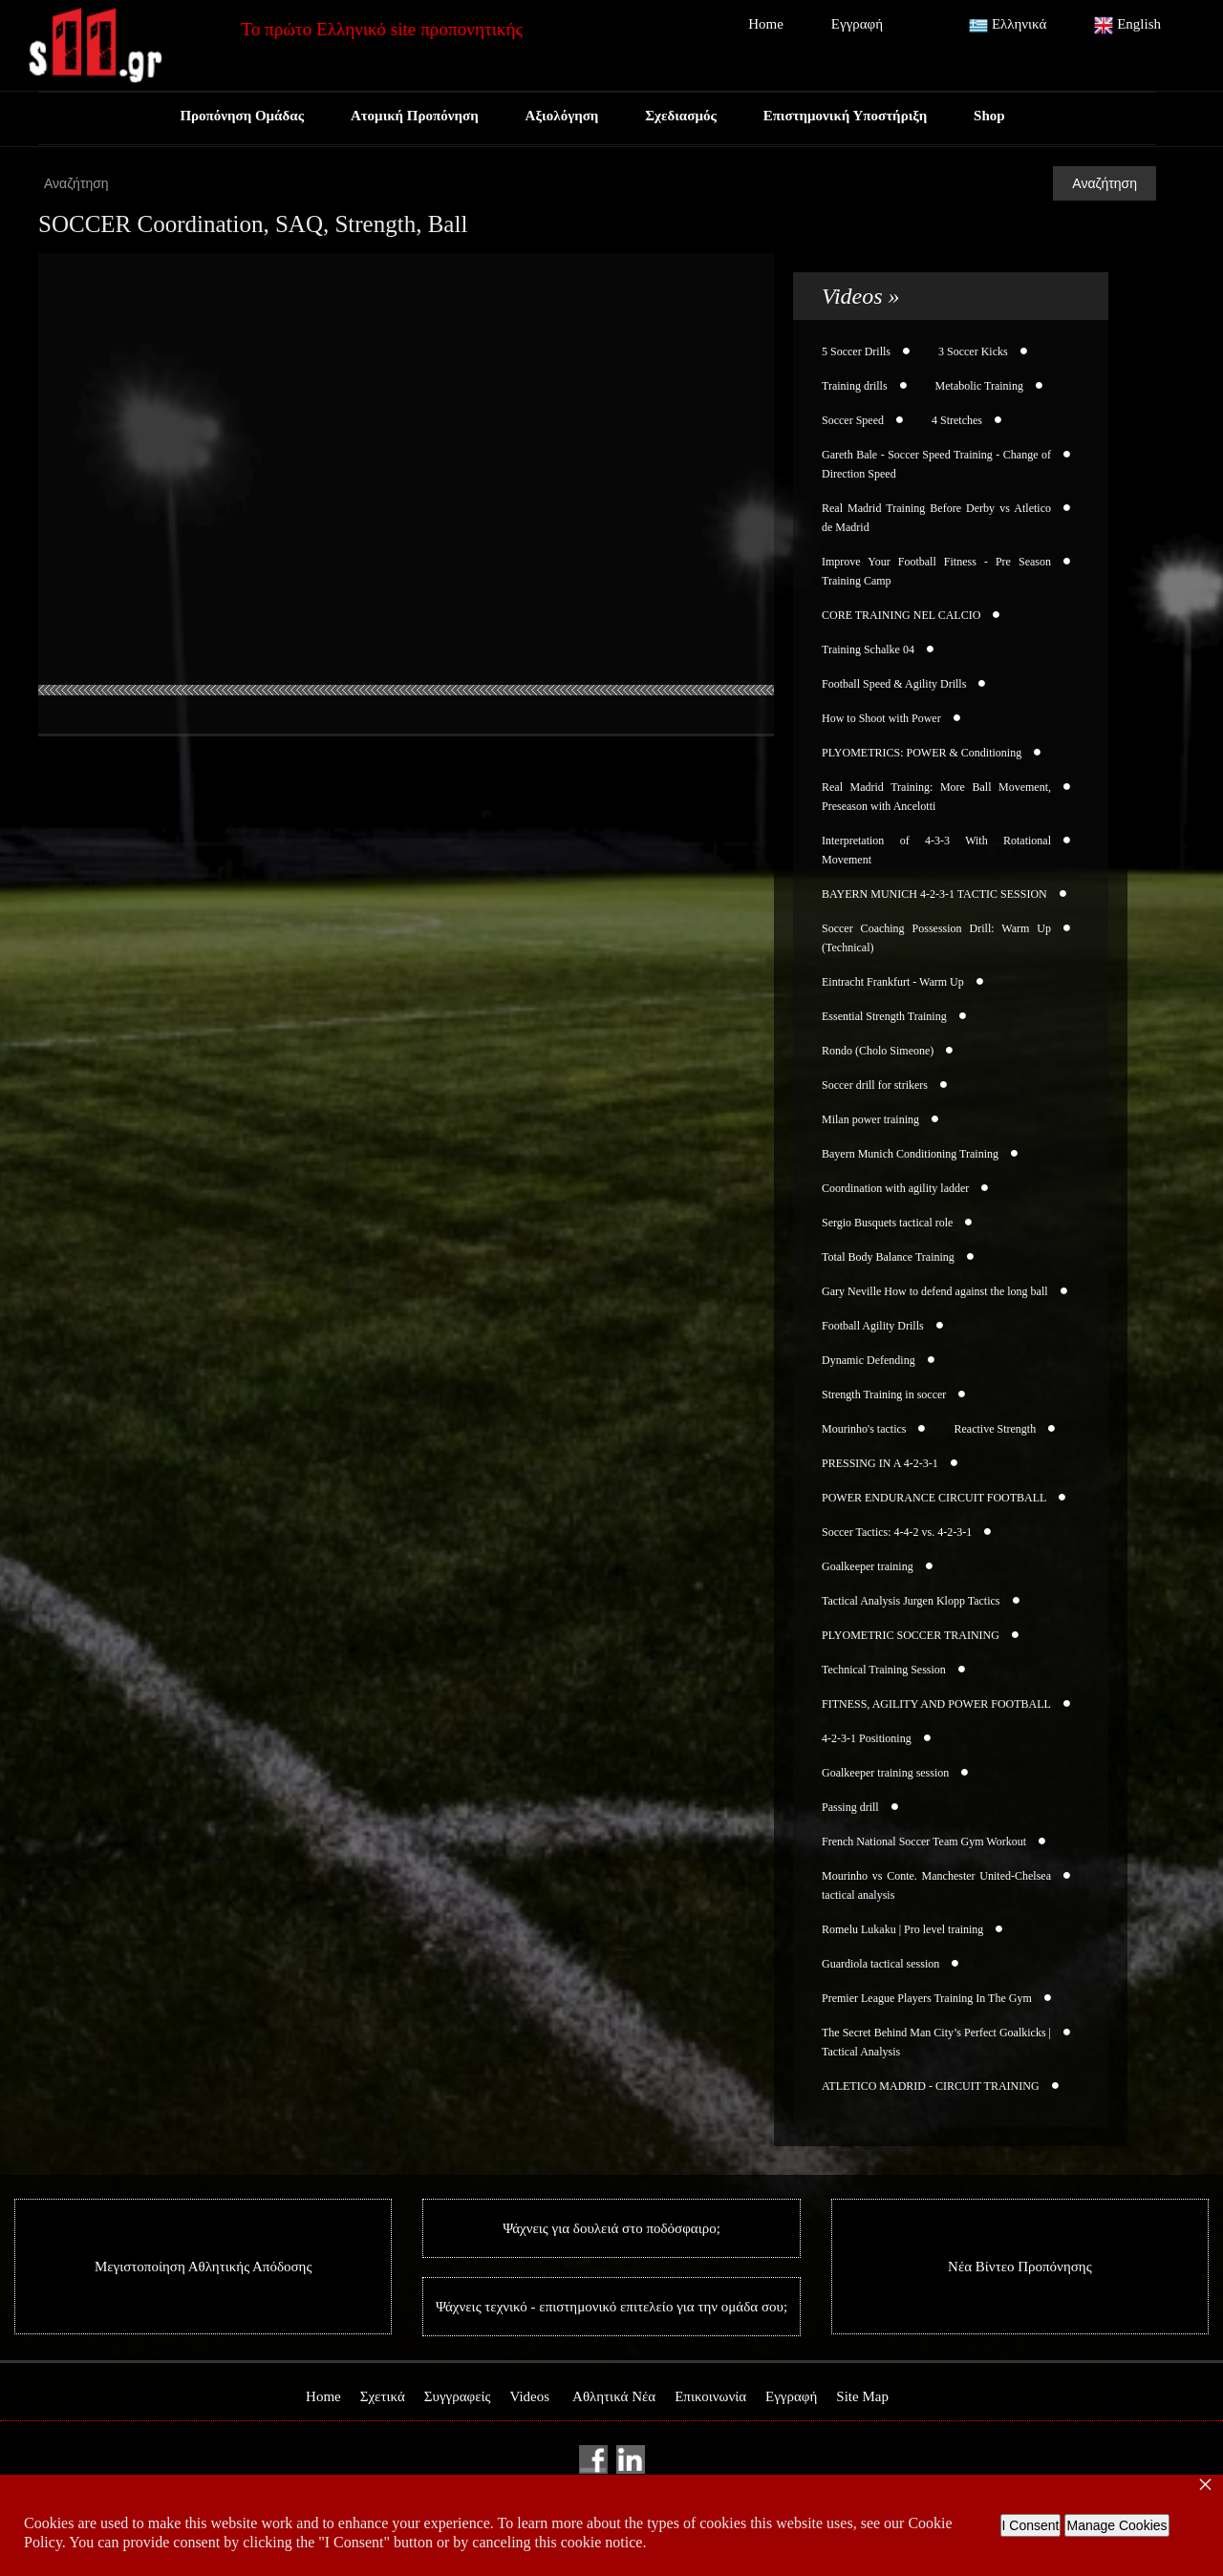 This screenshot has width=1223, height=2576. I want to click on PLYOMETRIC SOCCER TRAINING, so click(910, 1635).